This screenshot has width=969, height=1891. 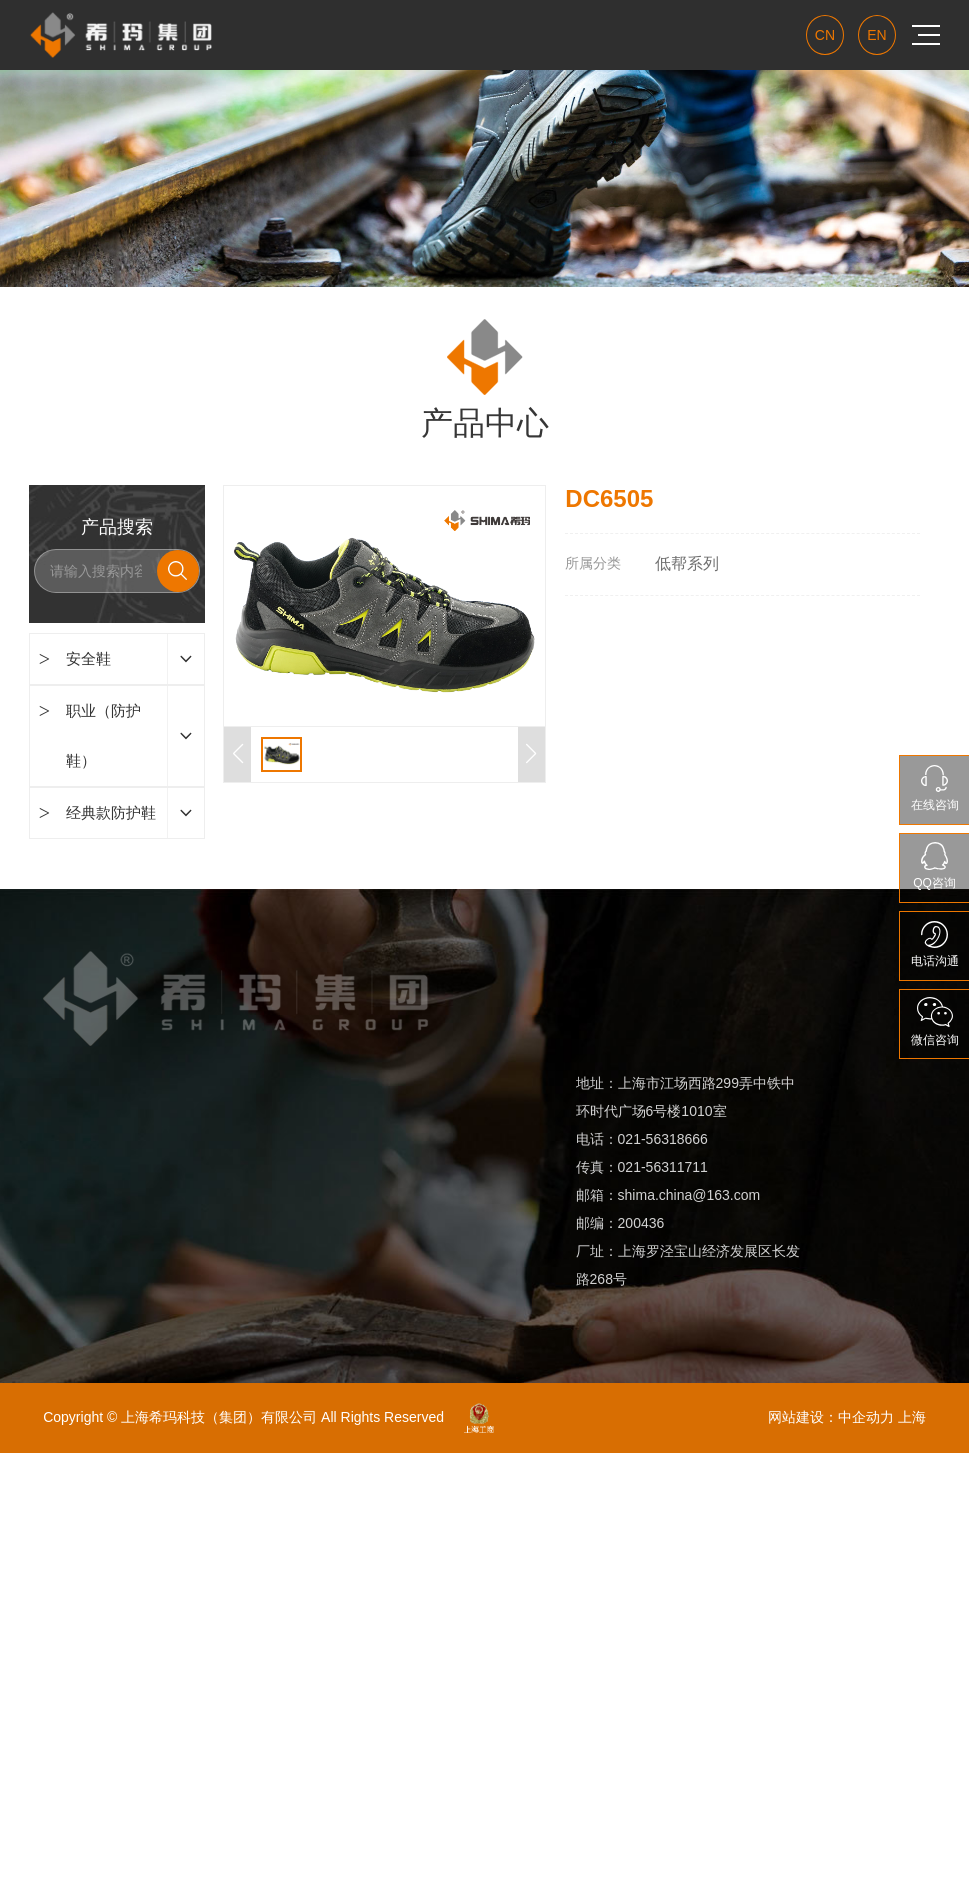 What do you see at coordinates (825, 35) in the screenshot?
I see `CN` at bounding box center [825, 35].